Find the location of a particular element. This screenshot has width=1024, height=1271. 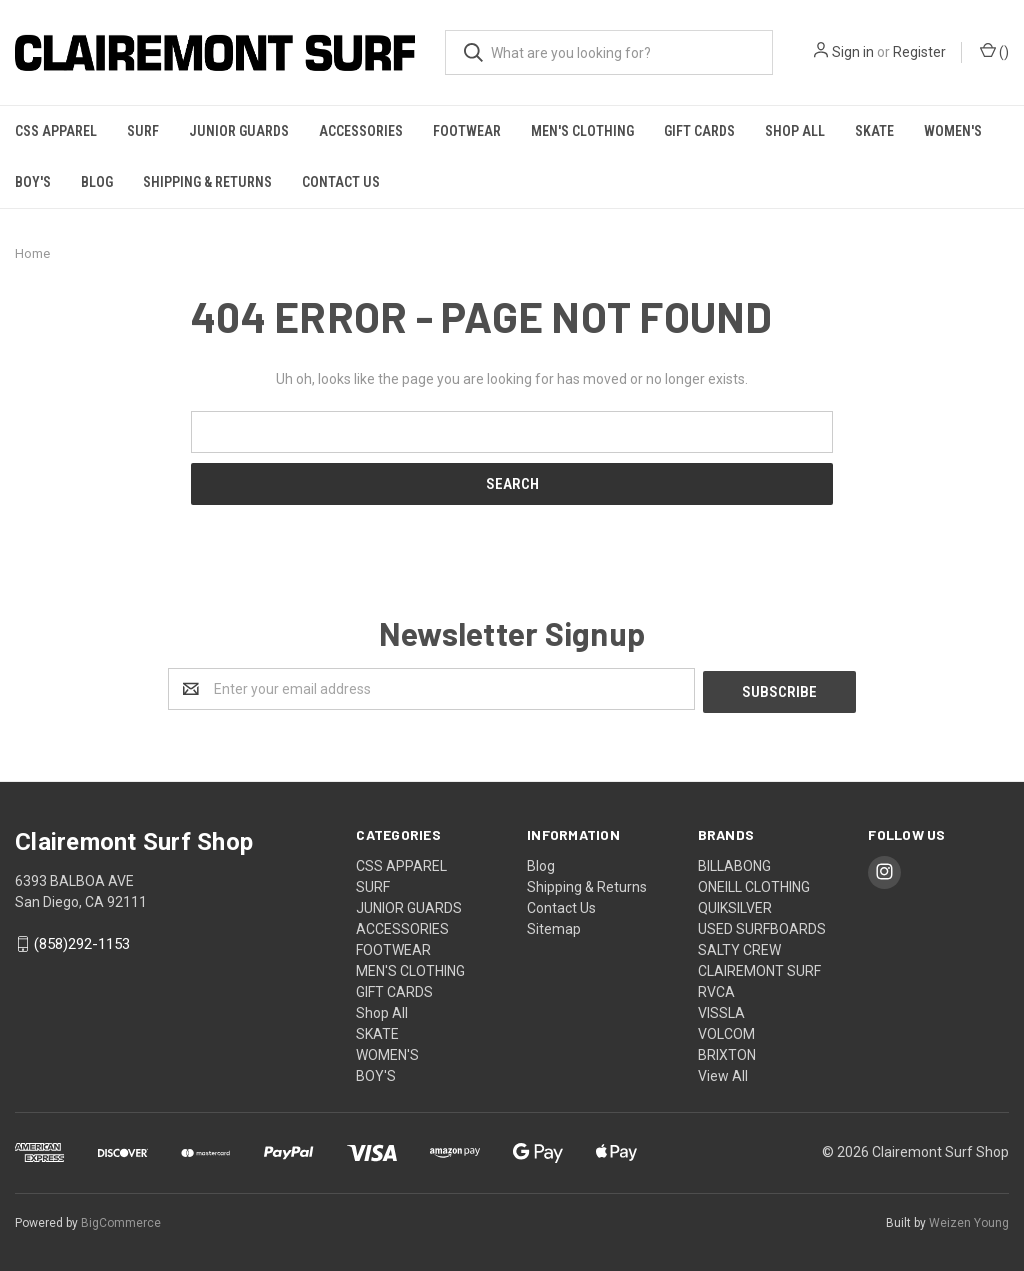

SURF is located at coordinates (143, 131).